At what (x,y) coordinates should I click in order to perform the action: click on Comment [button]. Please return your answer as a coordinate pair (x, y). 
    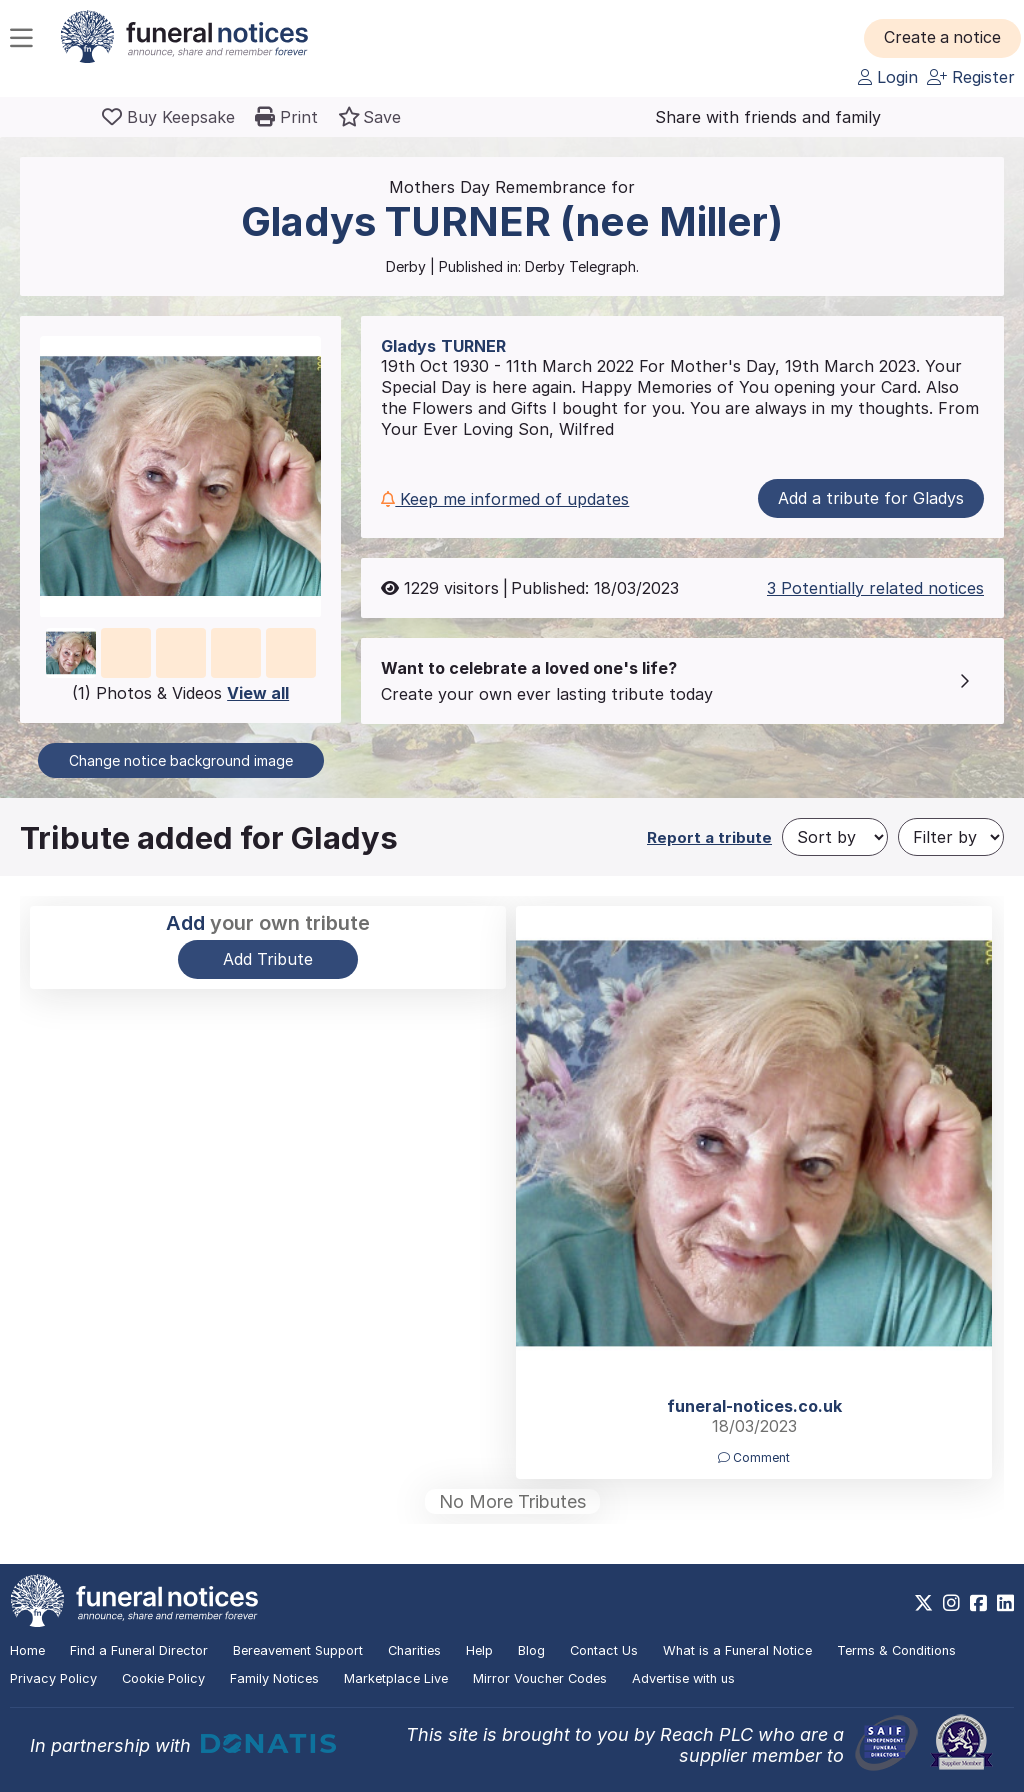
    Looking at the image, I should click on (754, 1457).